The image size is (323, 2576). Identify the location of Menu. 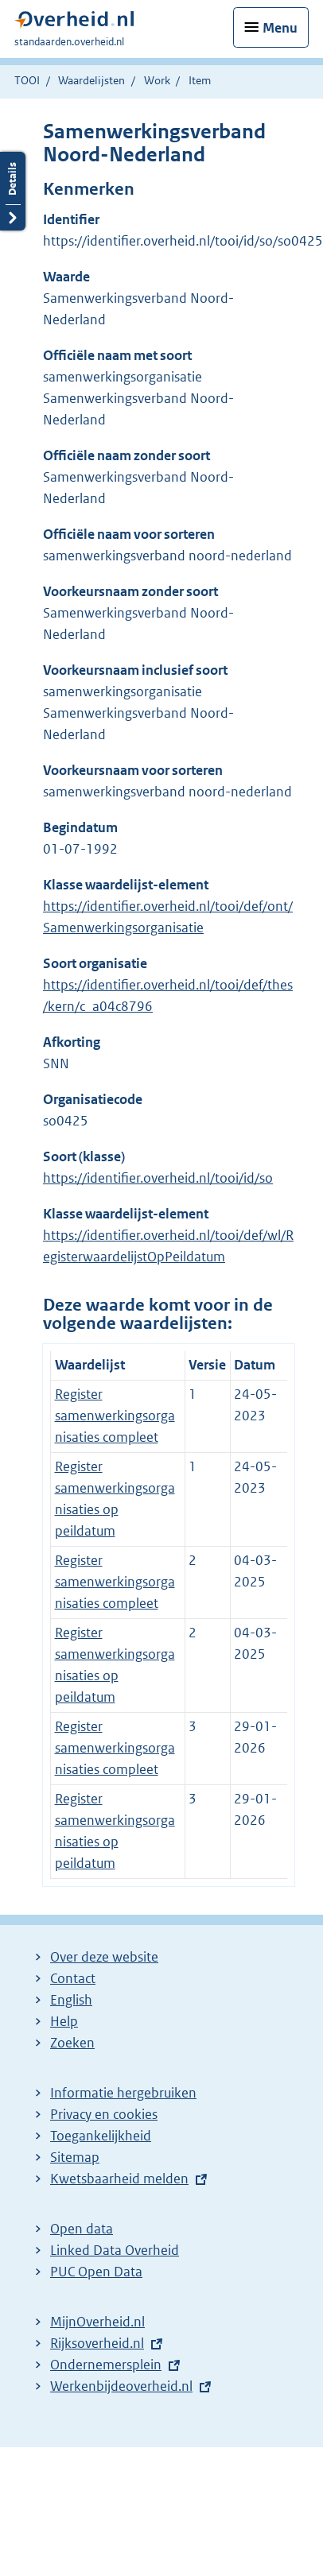
(280, 28).